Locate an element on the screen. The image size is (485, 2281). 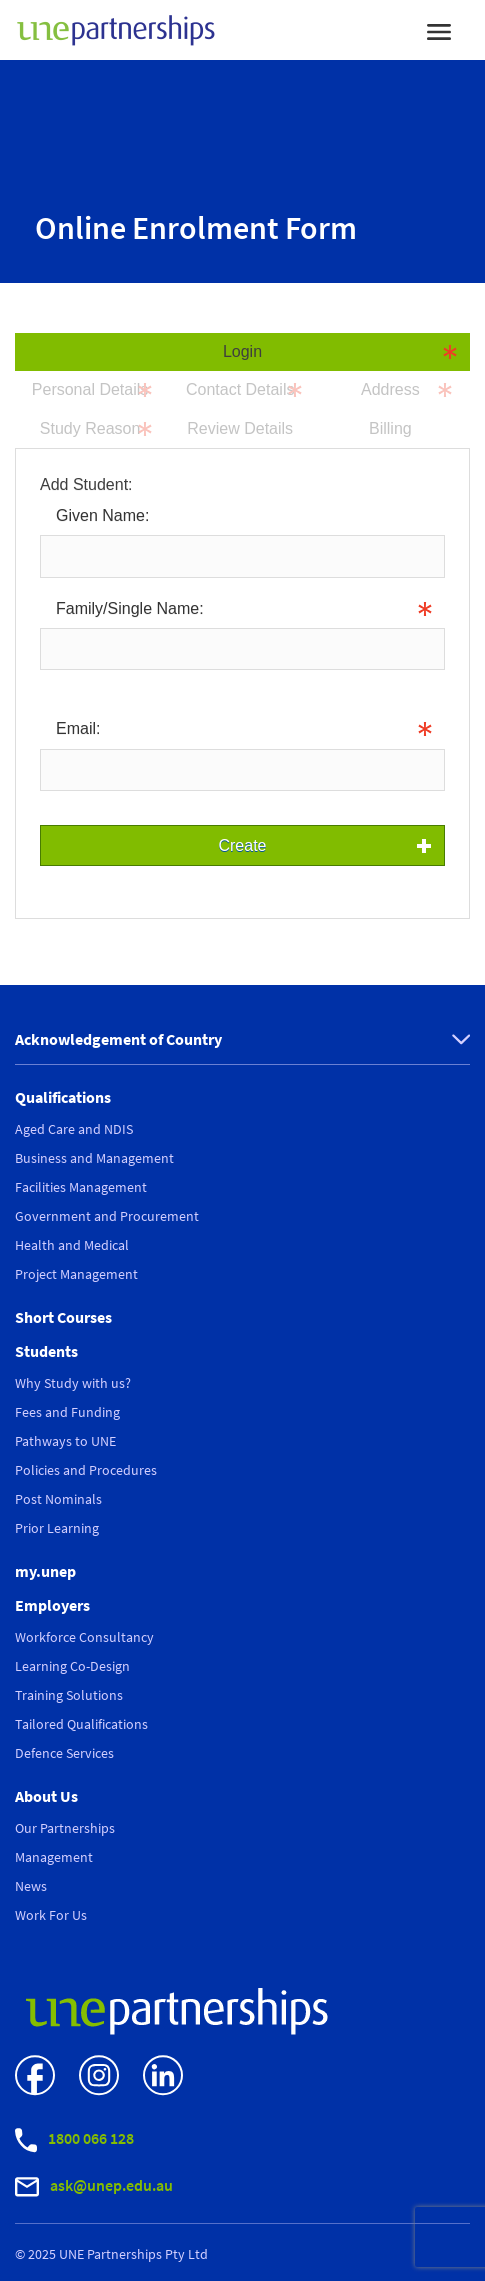
1800 066 128 is located at coordinates (74, 2140).